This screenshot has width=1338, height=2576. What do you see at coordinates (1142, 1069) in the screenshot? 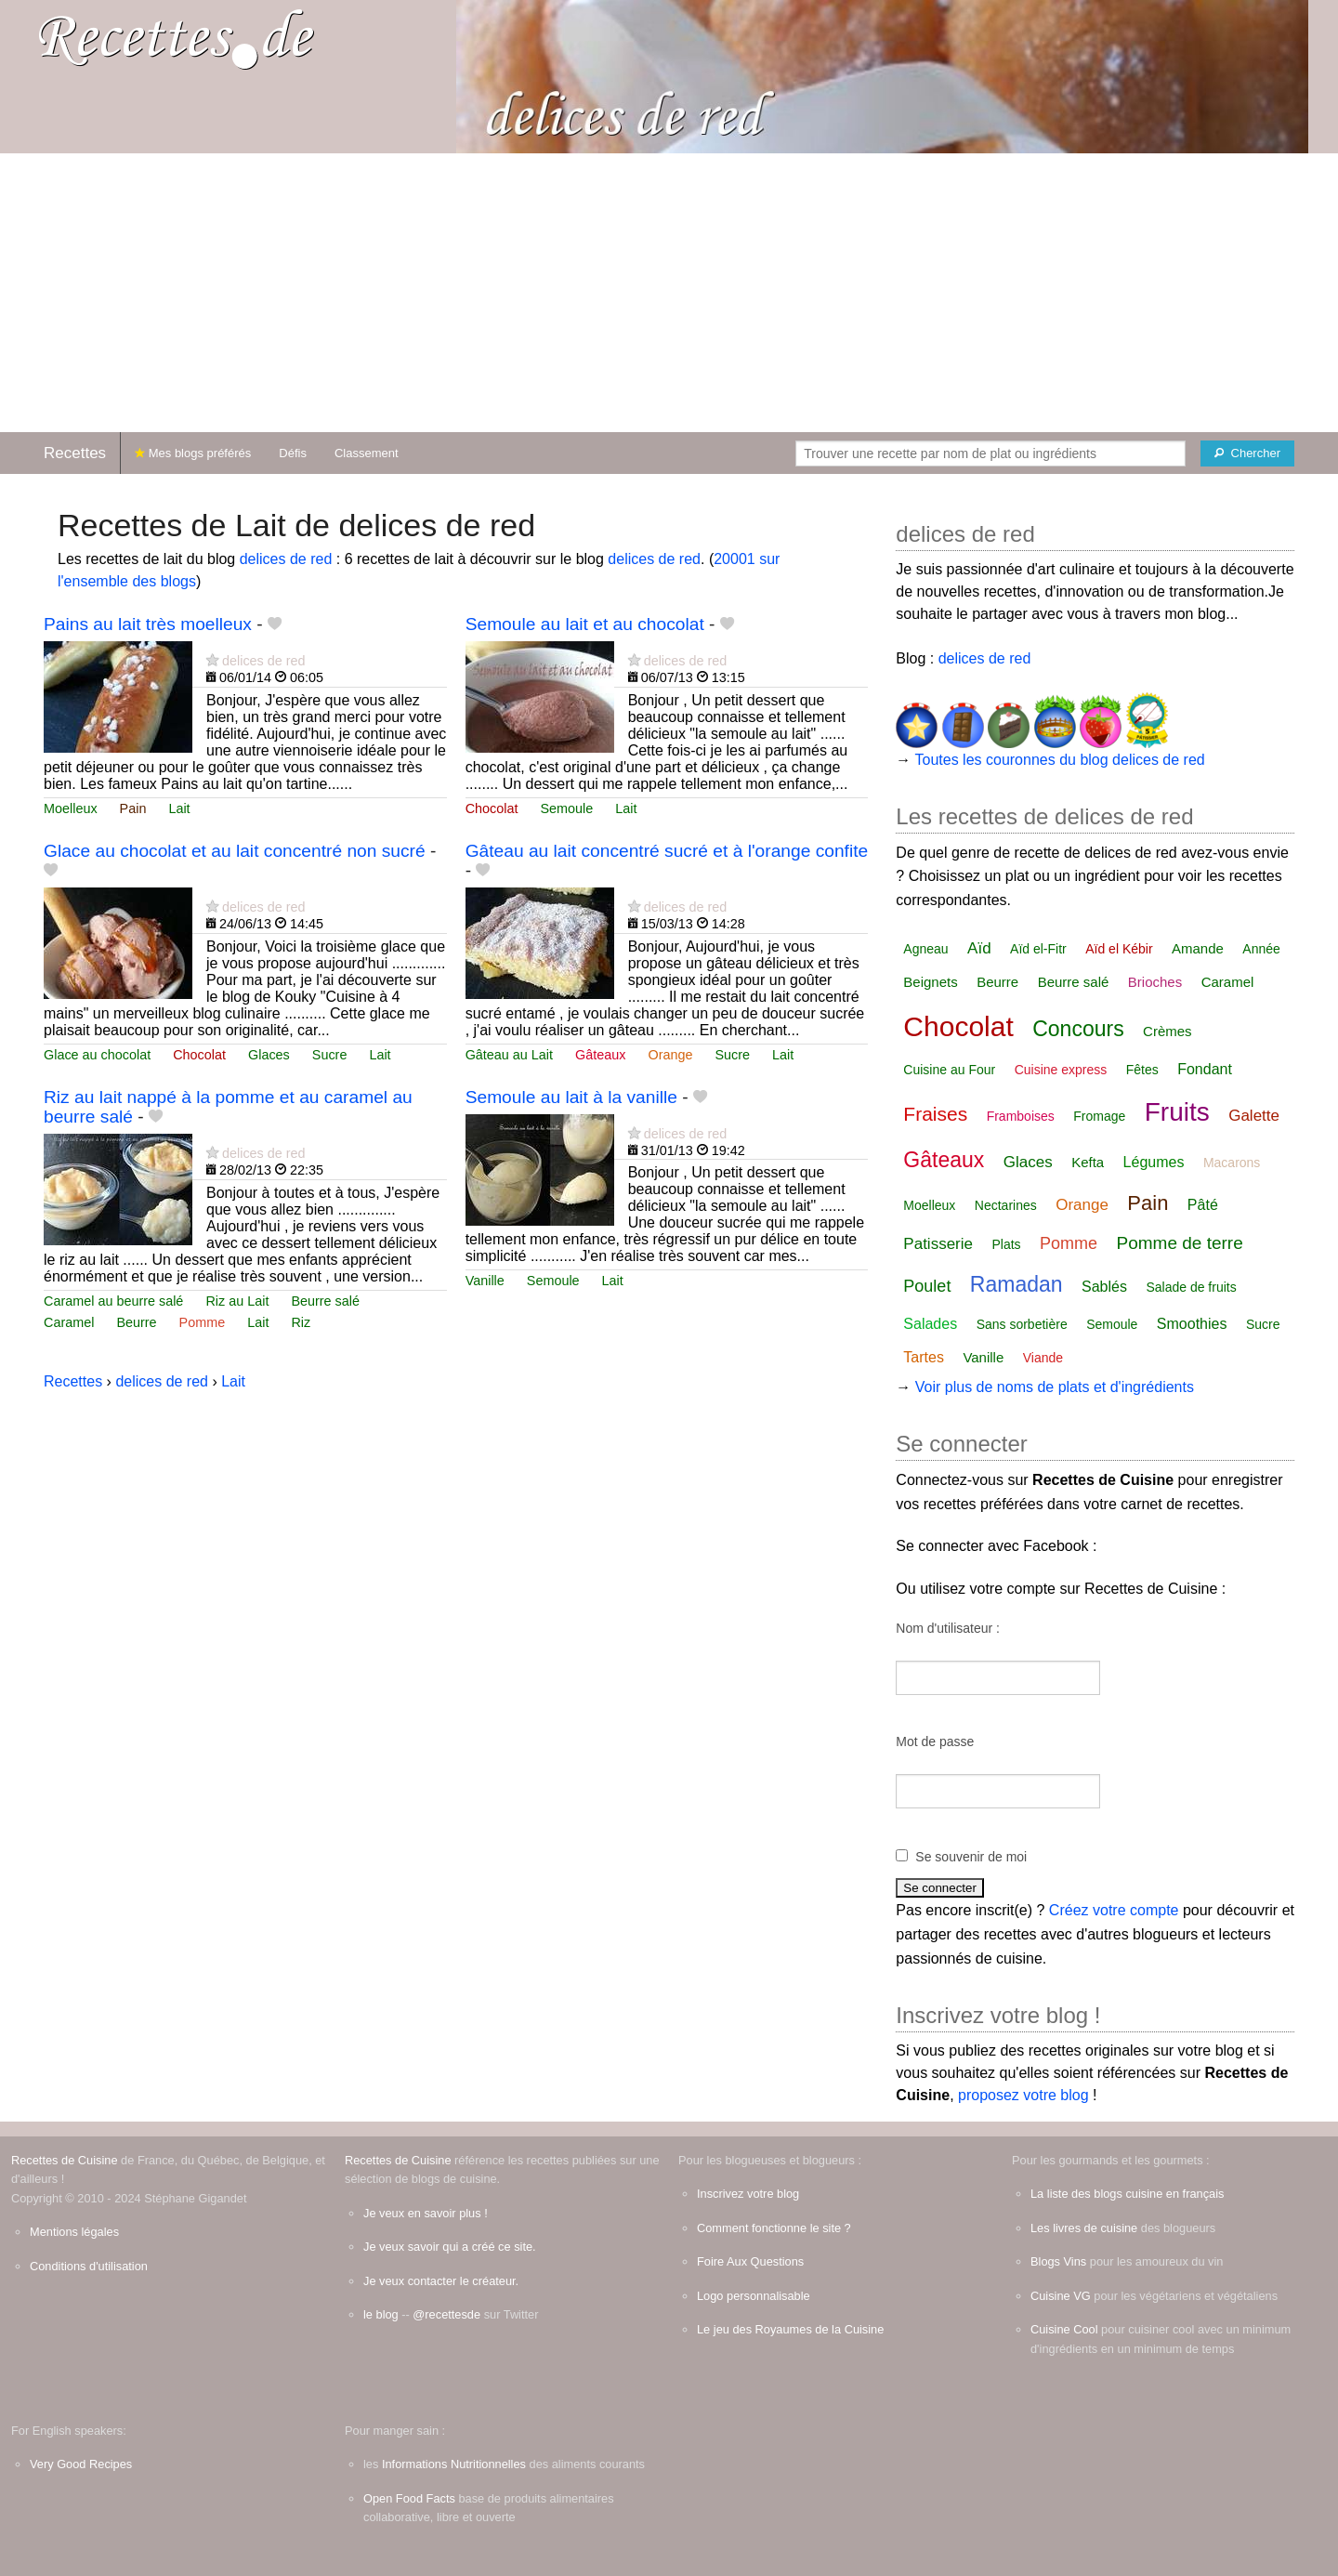
I see `Fêtes` at bounding box center [1142, 1069].